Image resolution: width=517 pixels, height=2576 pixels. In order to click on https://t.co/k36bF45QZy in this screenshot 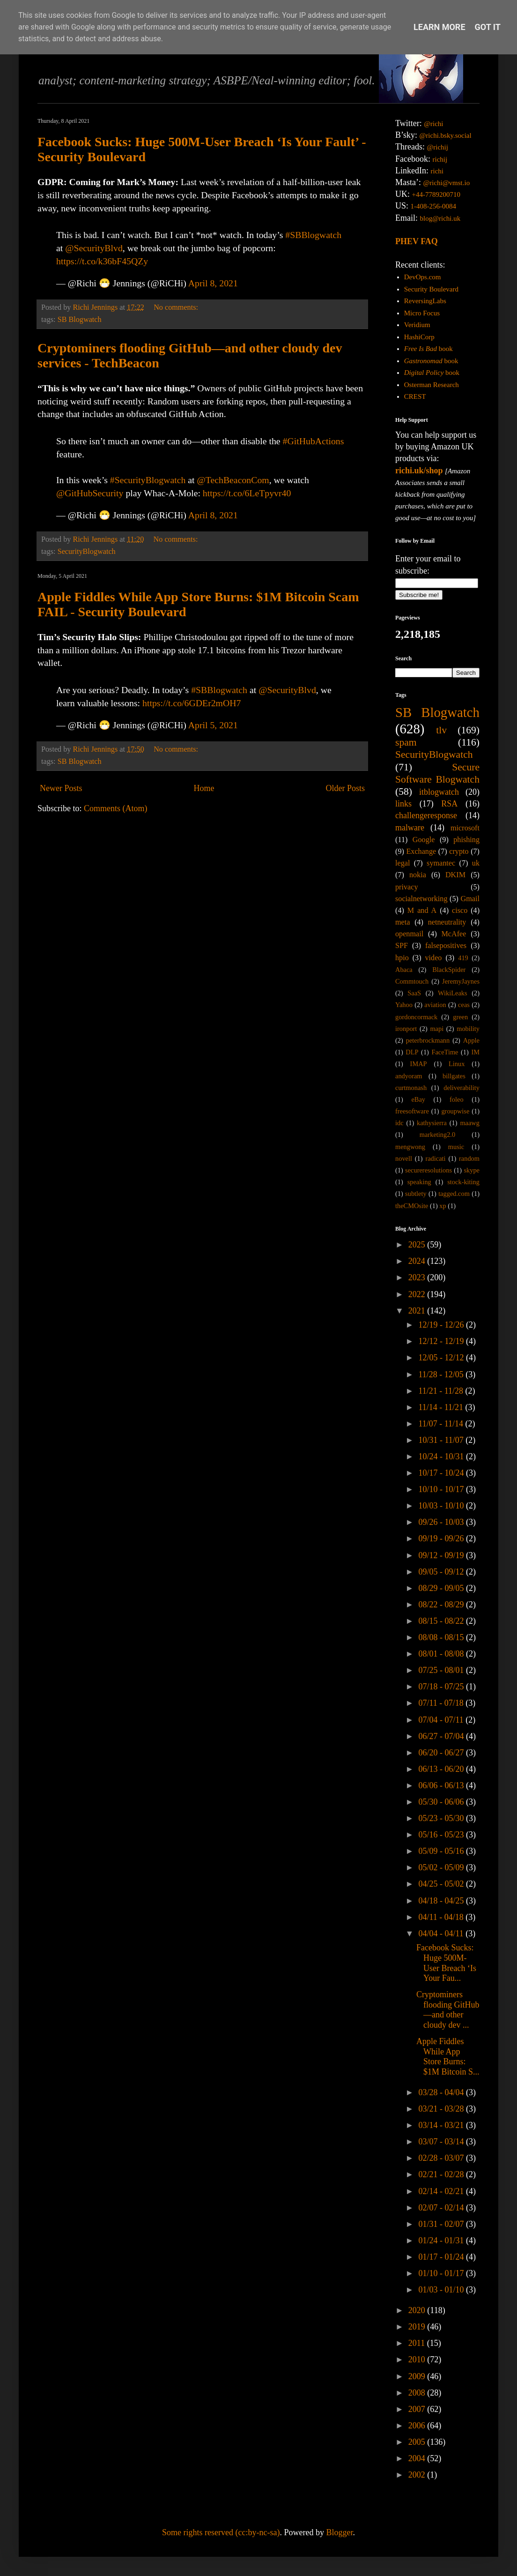, I will do `click(102, 261)`.